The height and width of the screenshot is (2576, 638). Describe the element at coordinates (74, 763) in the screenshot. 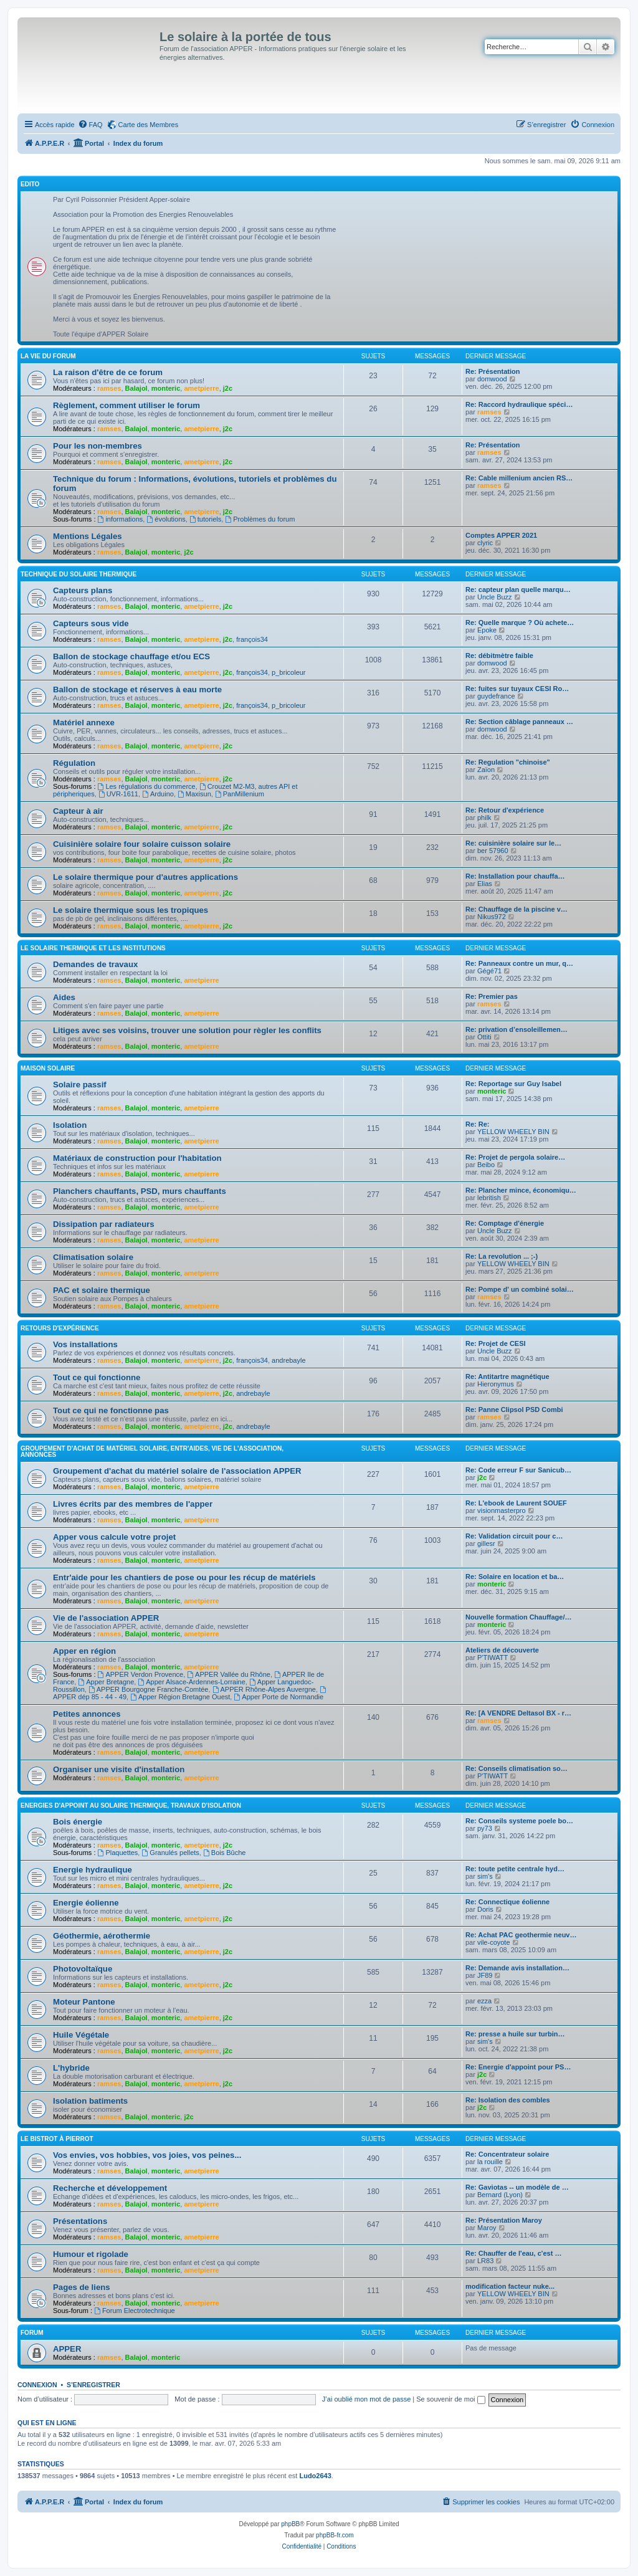

I see `Régulation` at that location.